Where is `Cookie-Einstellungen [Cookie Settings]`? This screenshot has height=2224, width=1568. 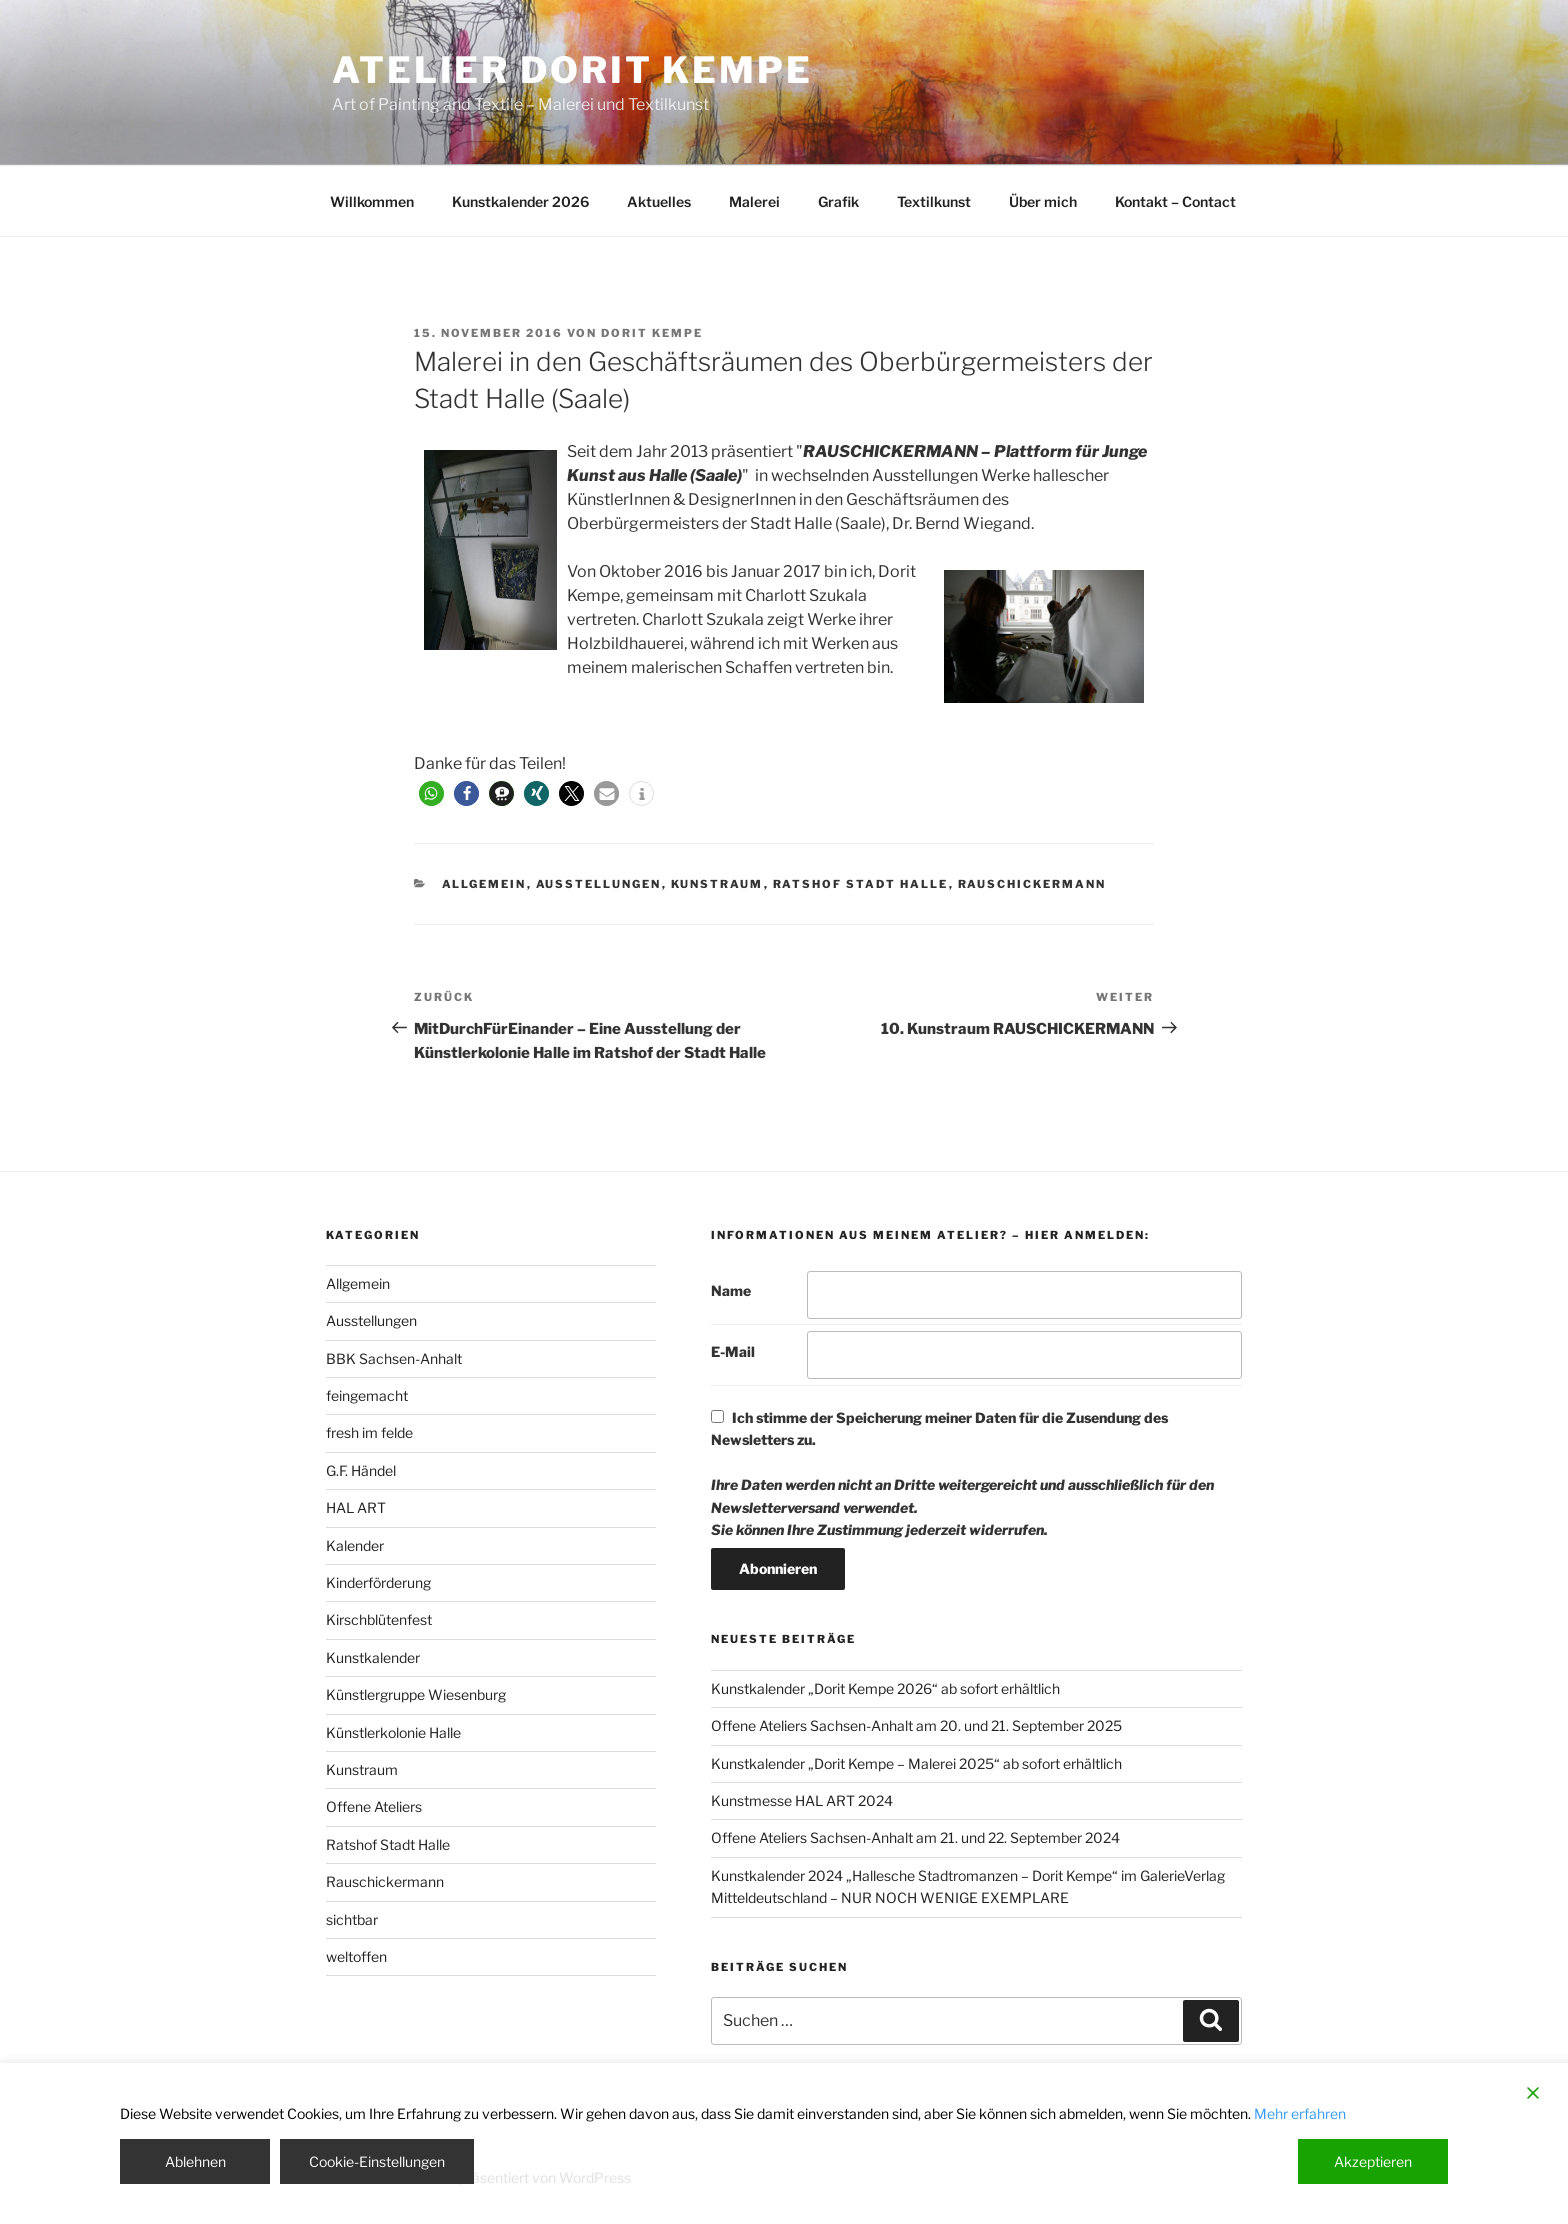
Cookie-Einstellungen [Cookie Settings] is located at coordinates (377, 2161).